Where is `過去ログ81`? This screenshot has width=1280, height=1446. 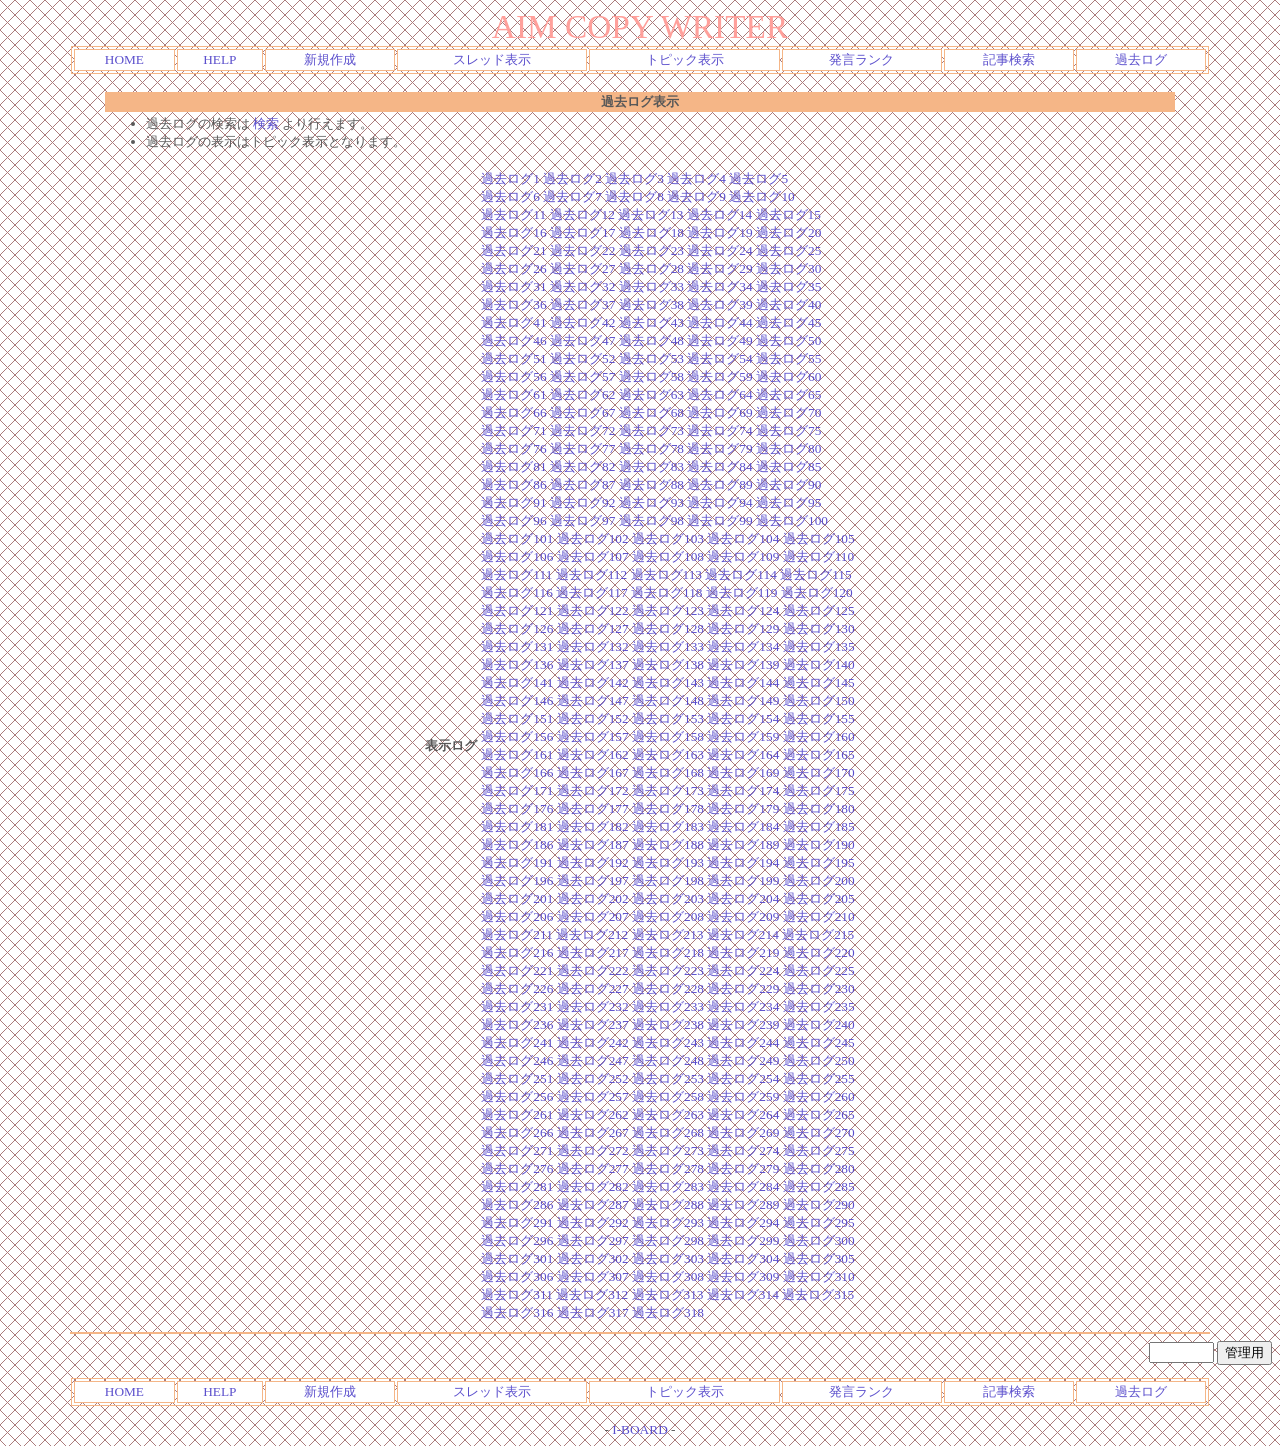 過去ログ81 is located at coordinates (513, 466).